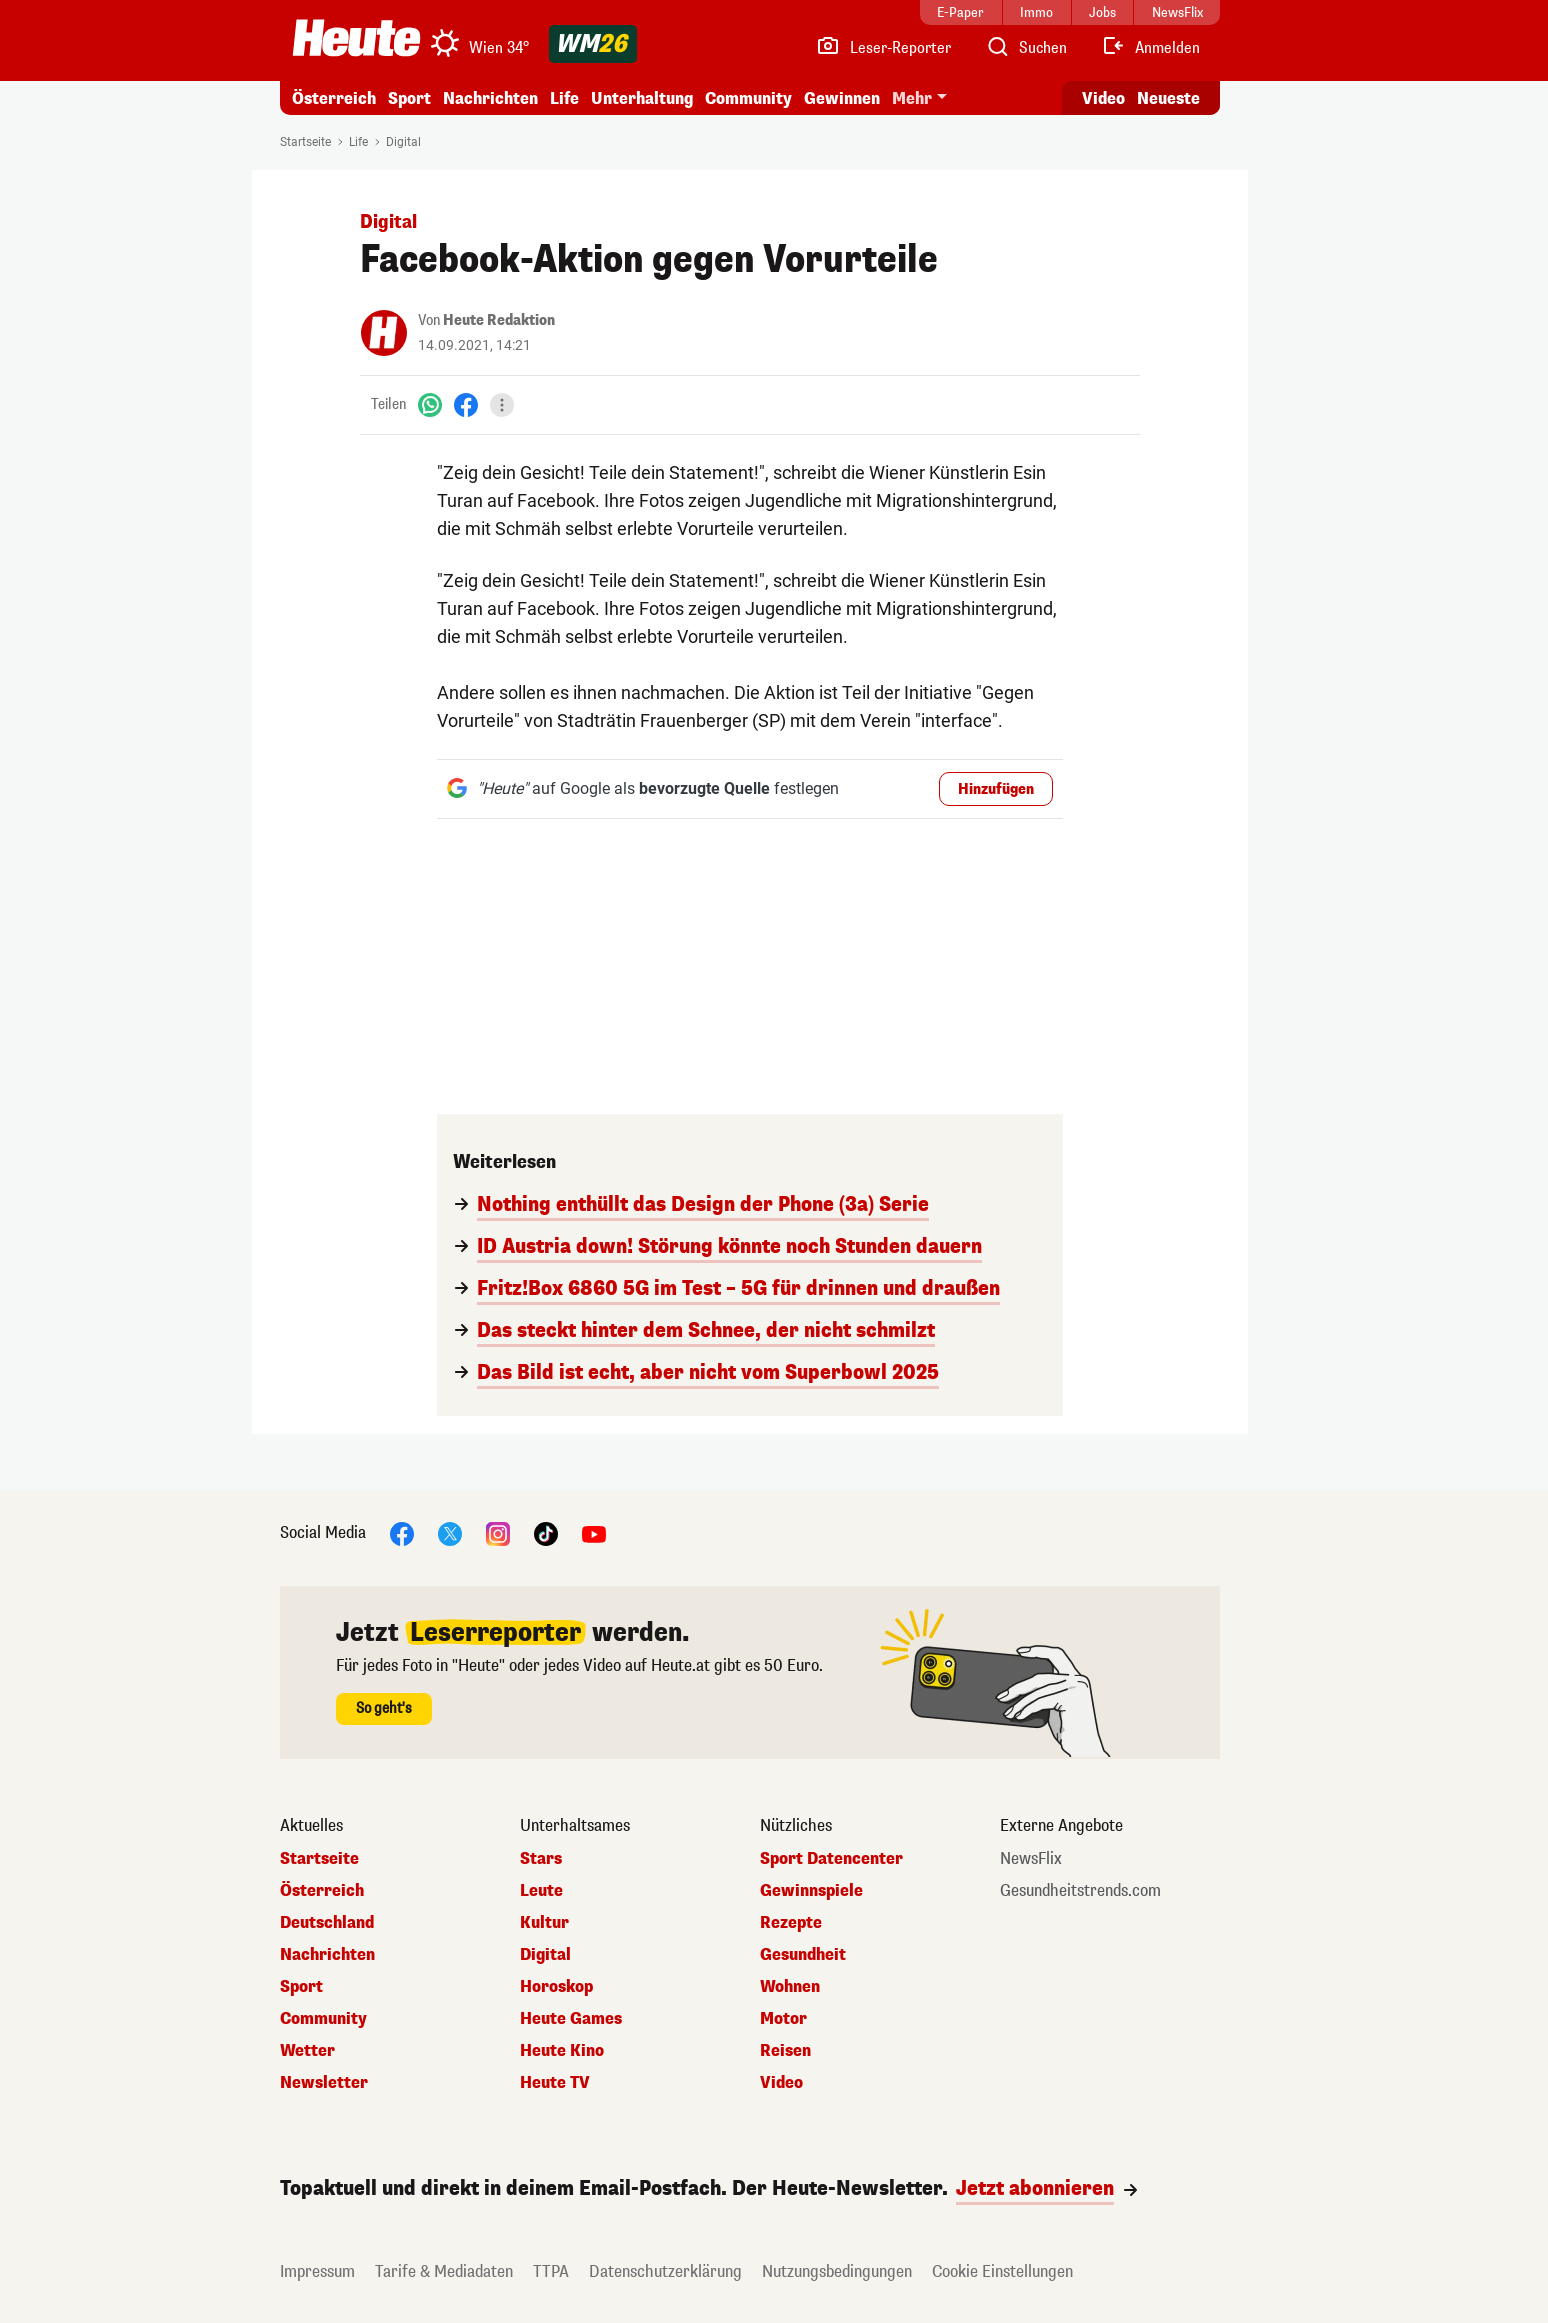  I want to click on Neueste [Alle neuesten Artikel lesen], so click(1168, 98).